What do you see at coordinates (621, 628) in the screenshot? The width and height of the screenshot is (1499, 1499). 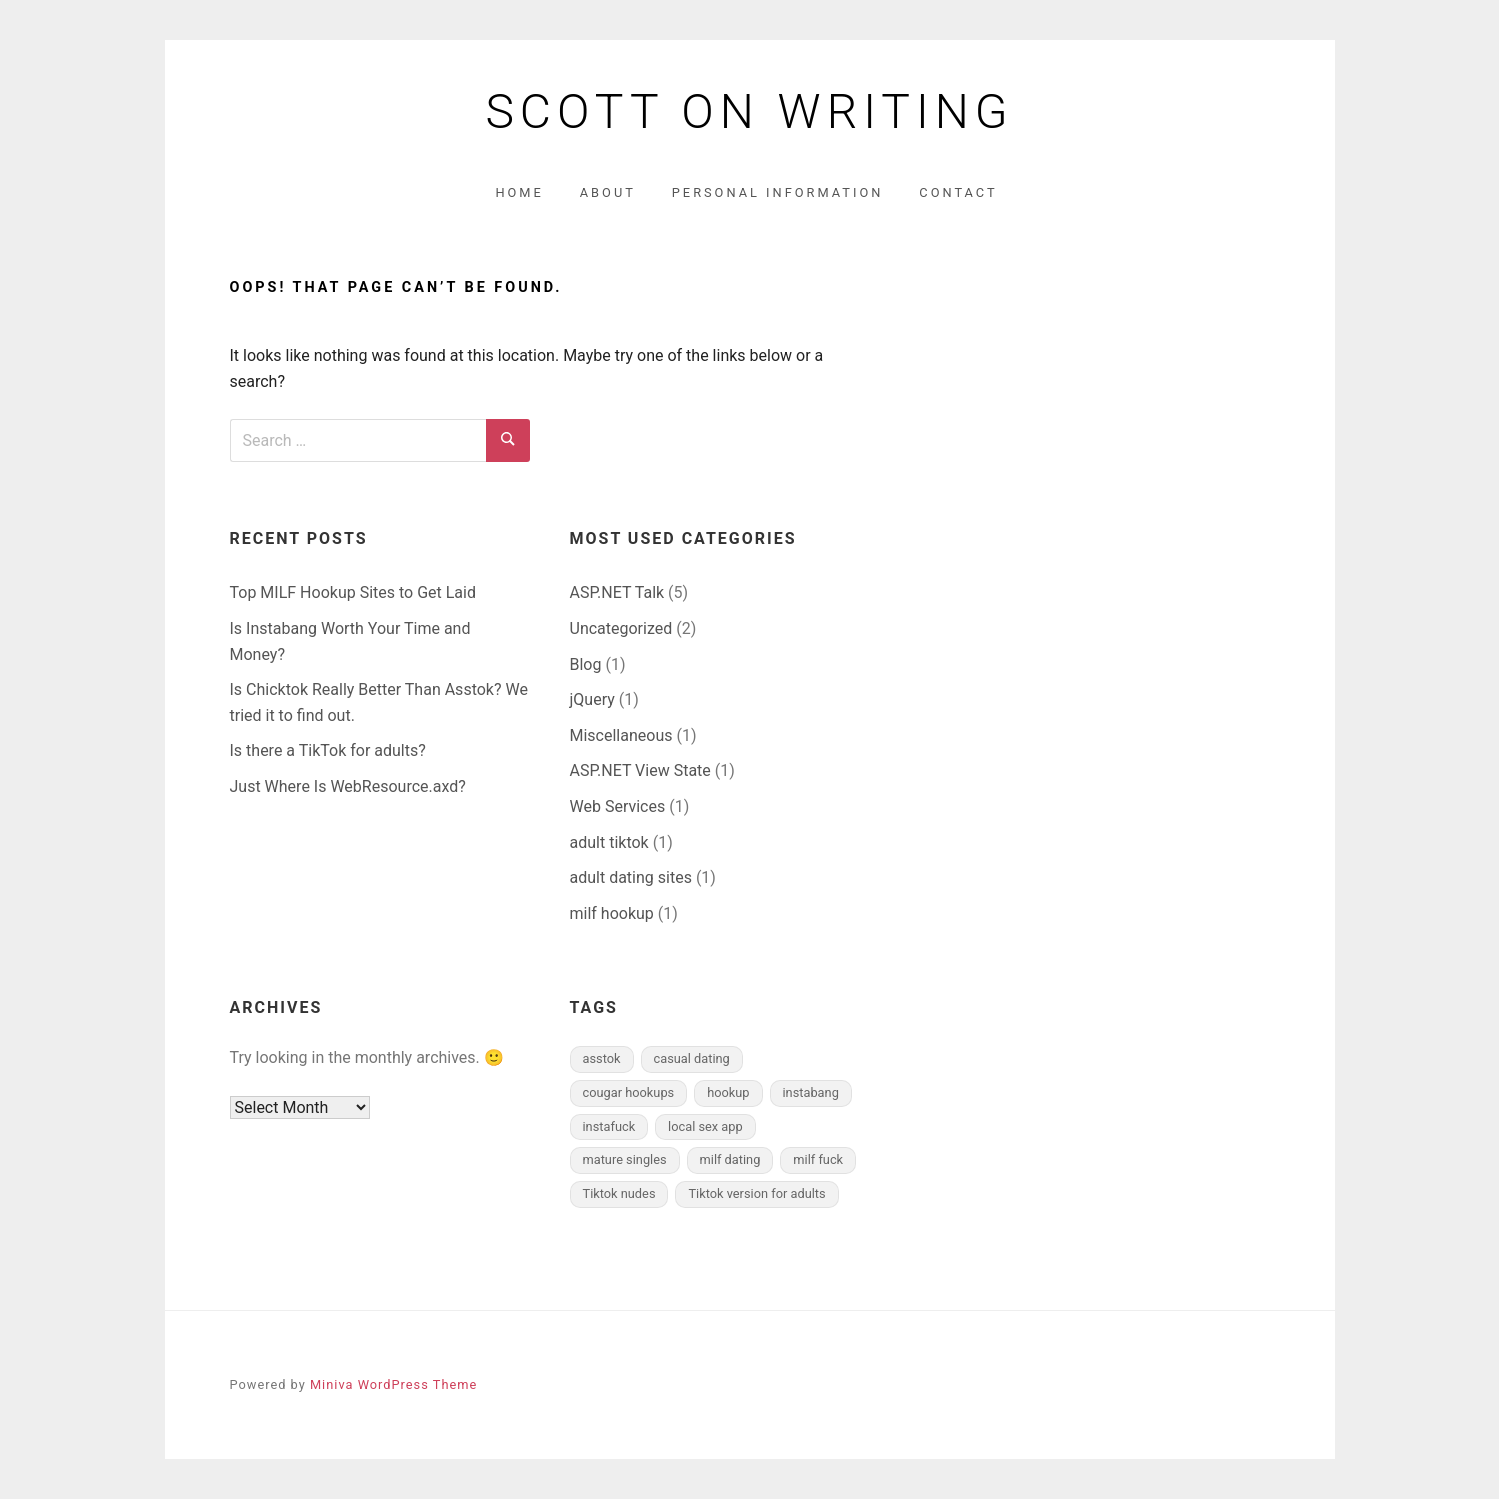 I see `Uncategorized` at bounding box center [621, 628].